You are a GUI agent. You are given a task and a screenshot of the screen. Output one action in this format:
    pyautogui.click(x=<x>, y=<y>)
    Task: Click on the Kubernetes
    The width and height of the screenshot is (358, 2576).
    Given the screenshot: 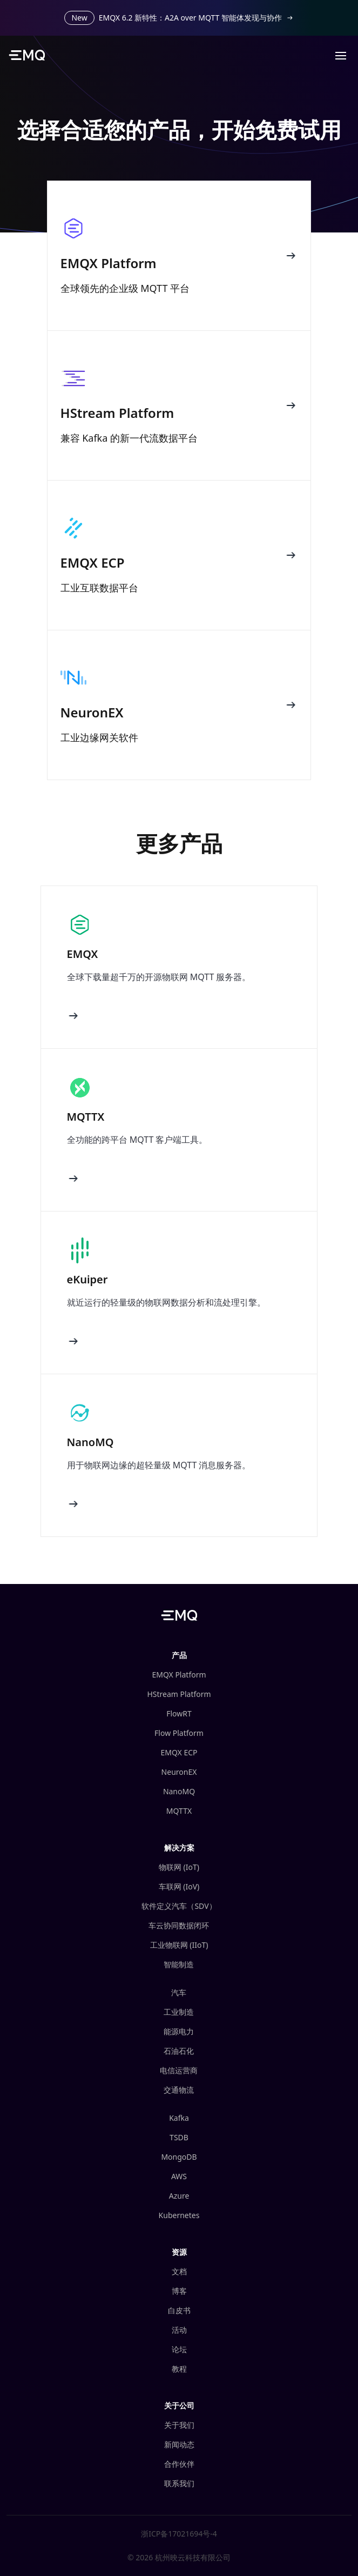 What is the action you would take?
    pyautogui.click(x=179, y=2215)
    